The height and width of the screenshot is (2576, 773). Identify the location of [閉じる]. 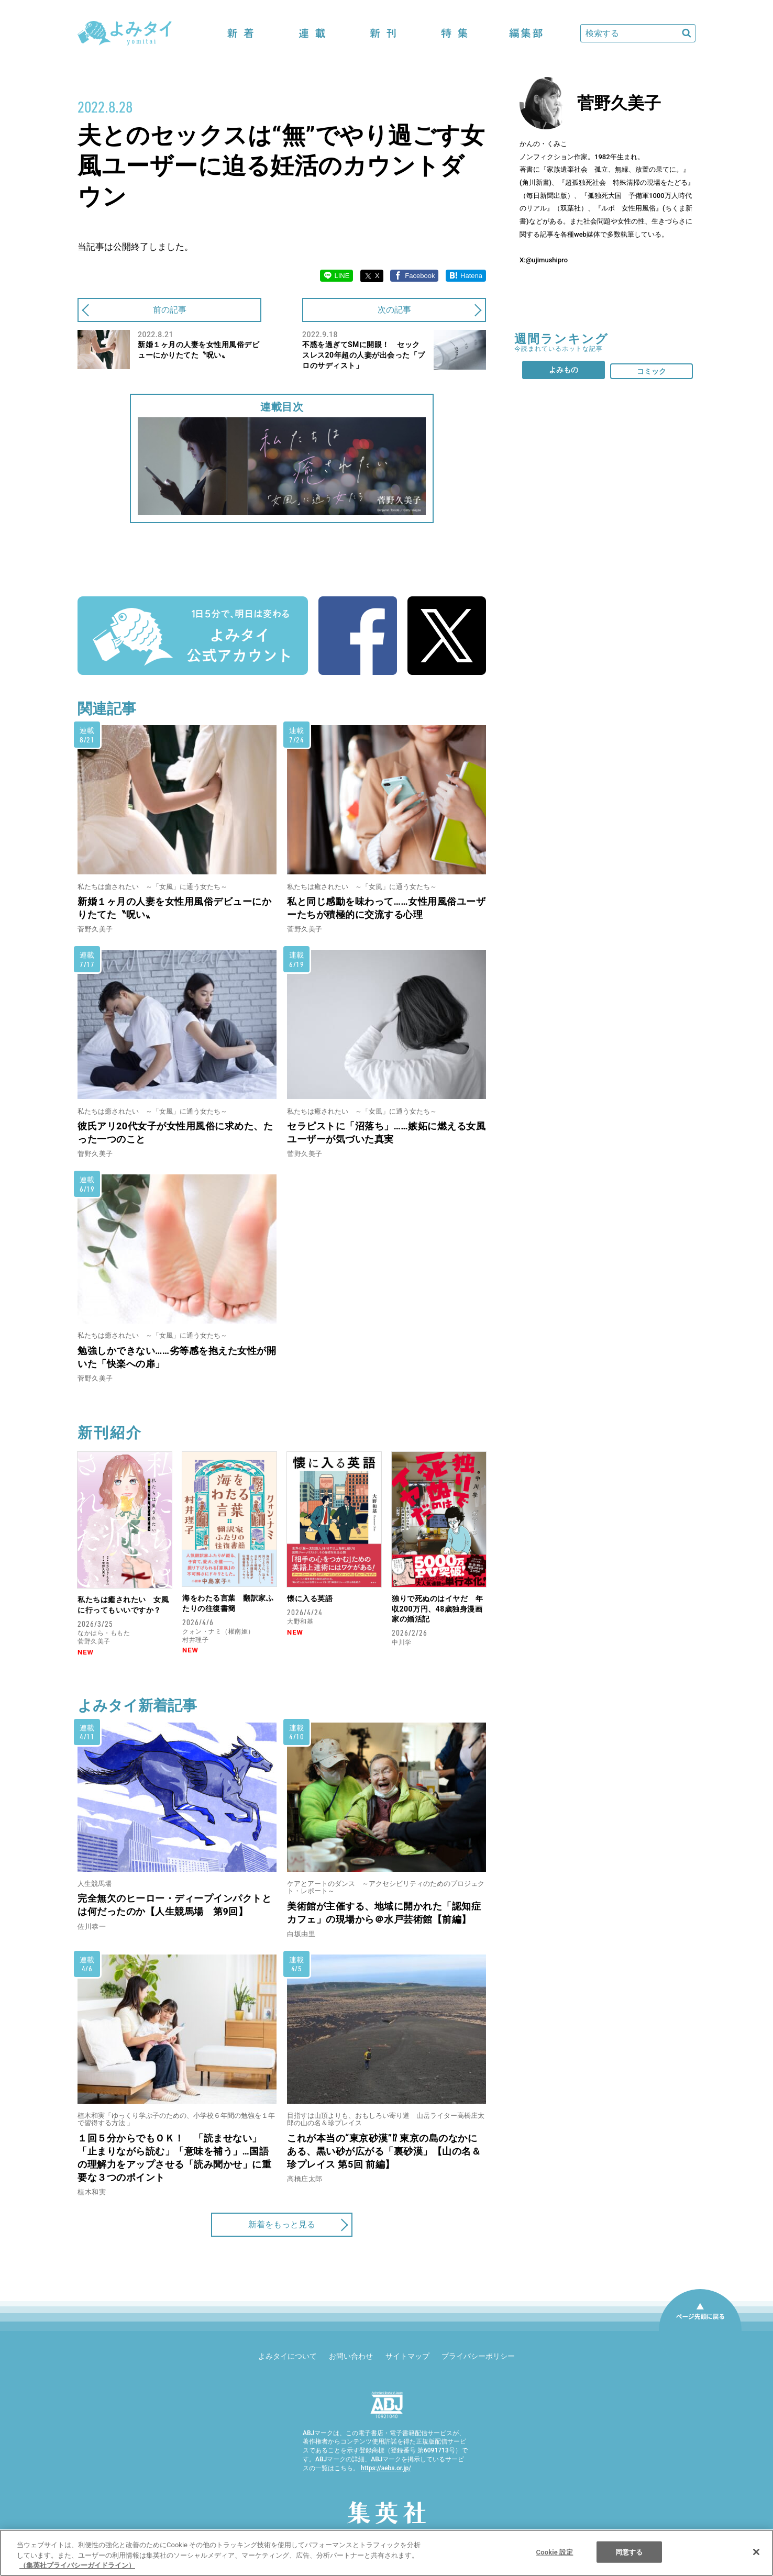
(756, 2551).